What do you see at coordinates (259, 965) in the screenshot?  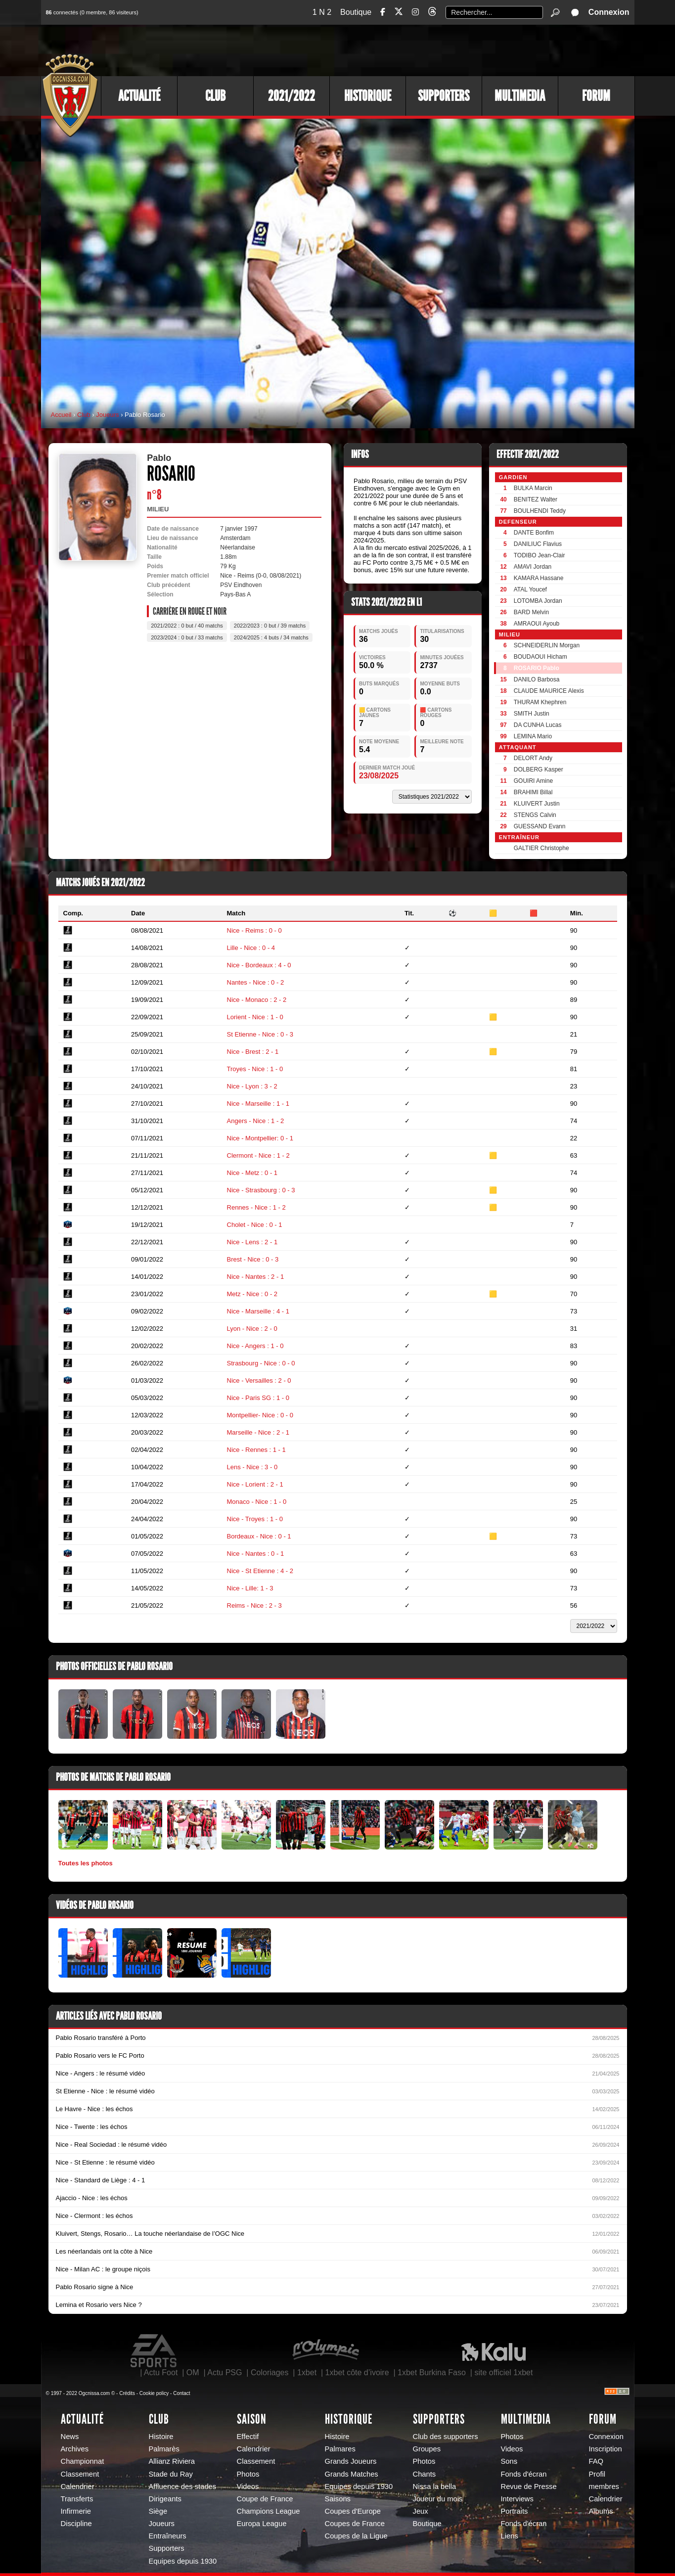 I see `Nice - Bordeaux : 4 - 0` at bounding box center [259, 965].